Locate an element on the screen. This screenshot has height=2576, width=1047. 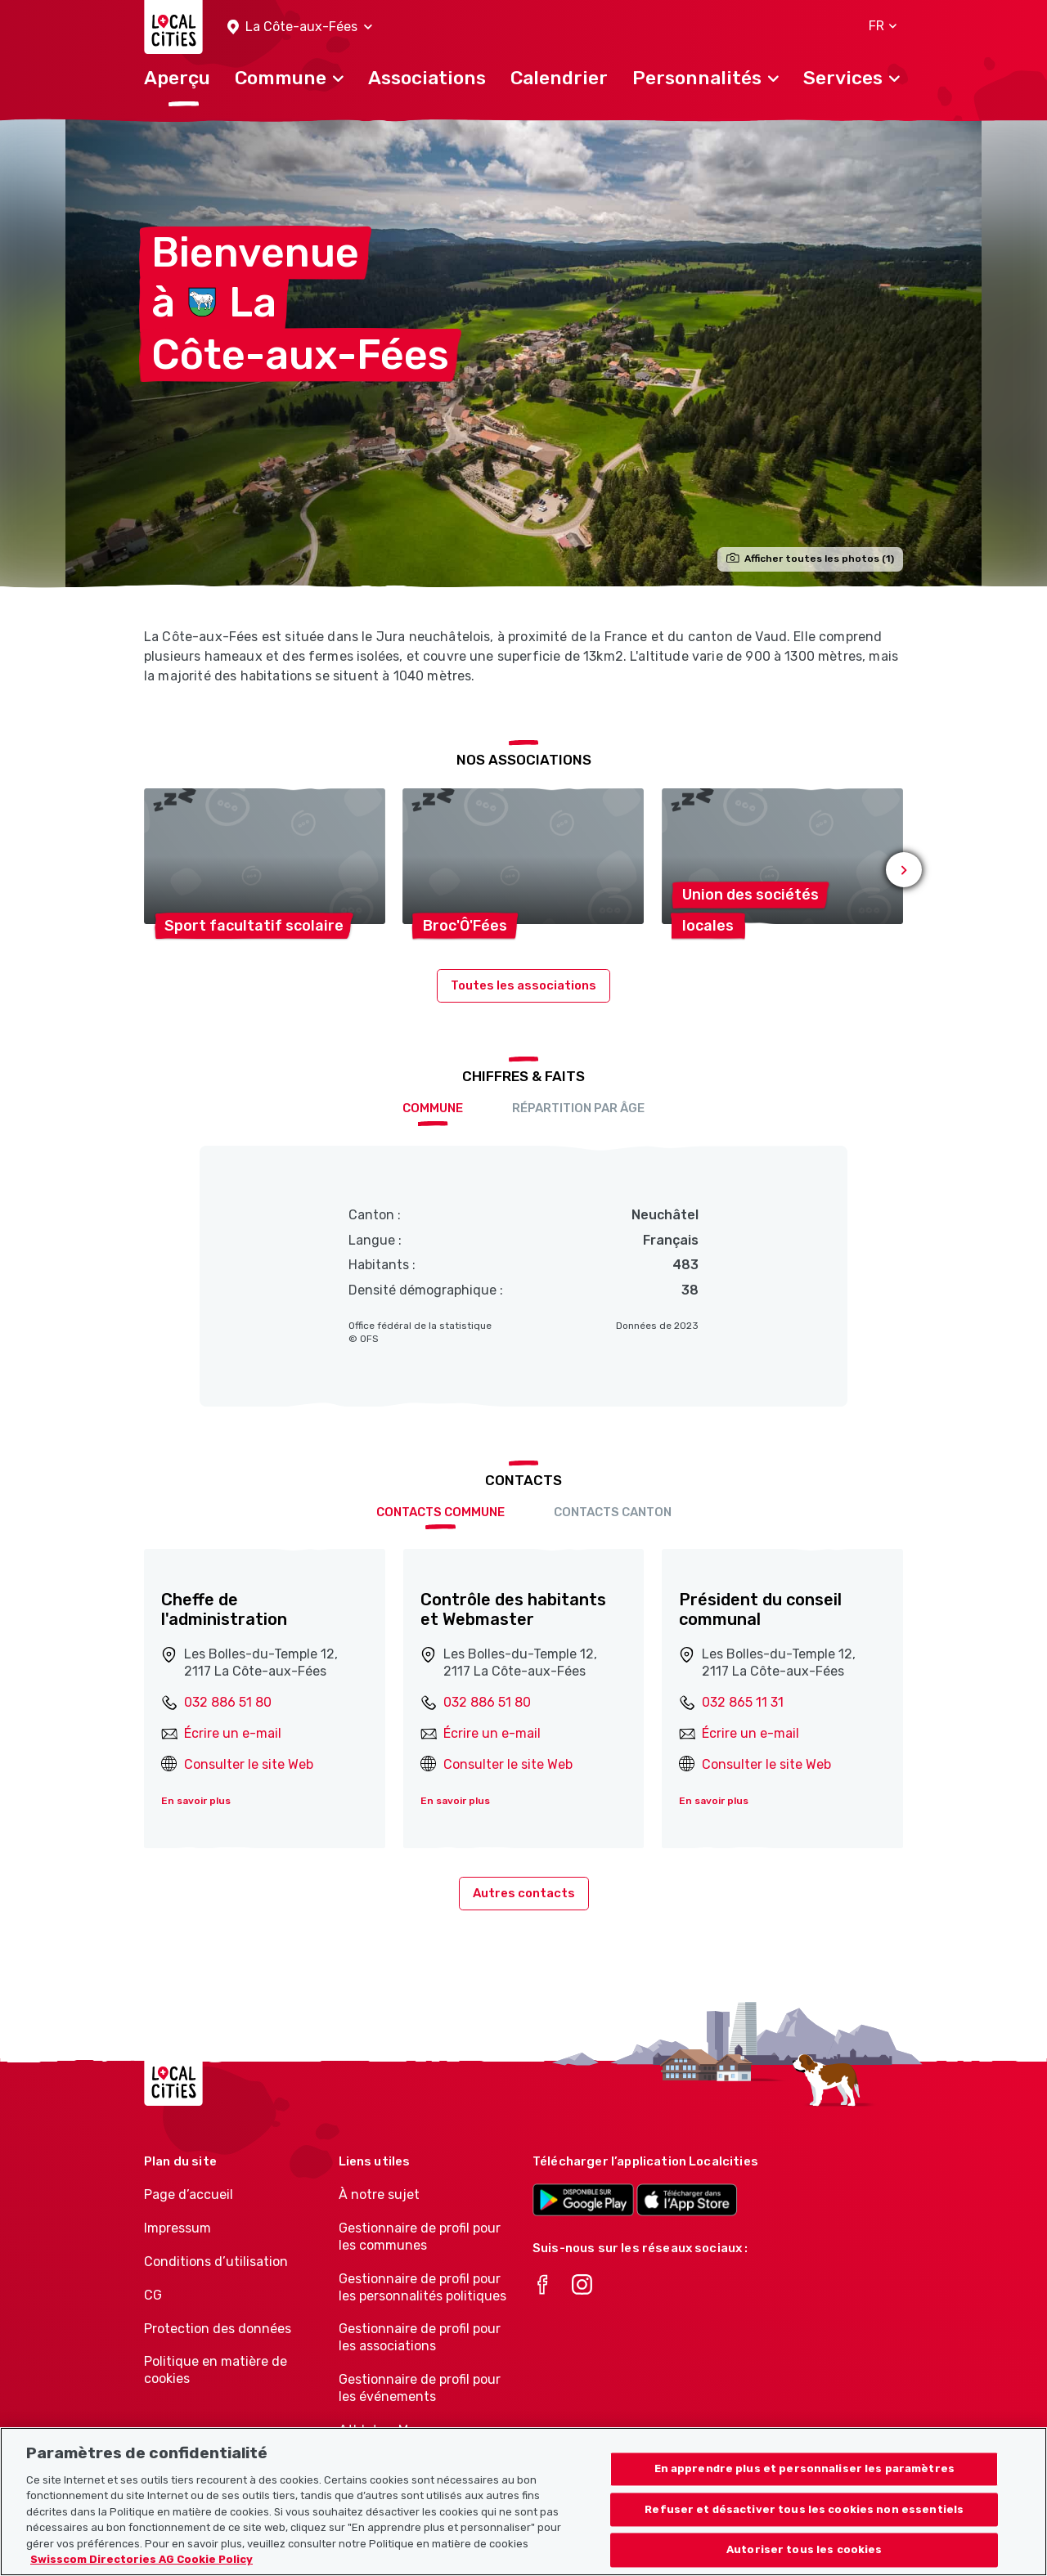
Conditions d’utilisation is located at coordinates (216, 2261).